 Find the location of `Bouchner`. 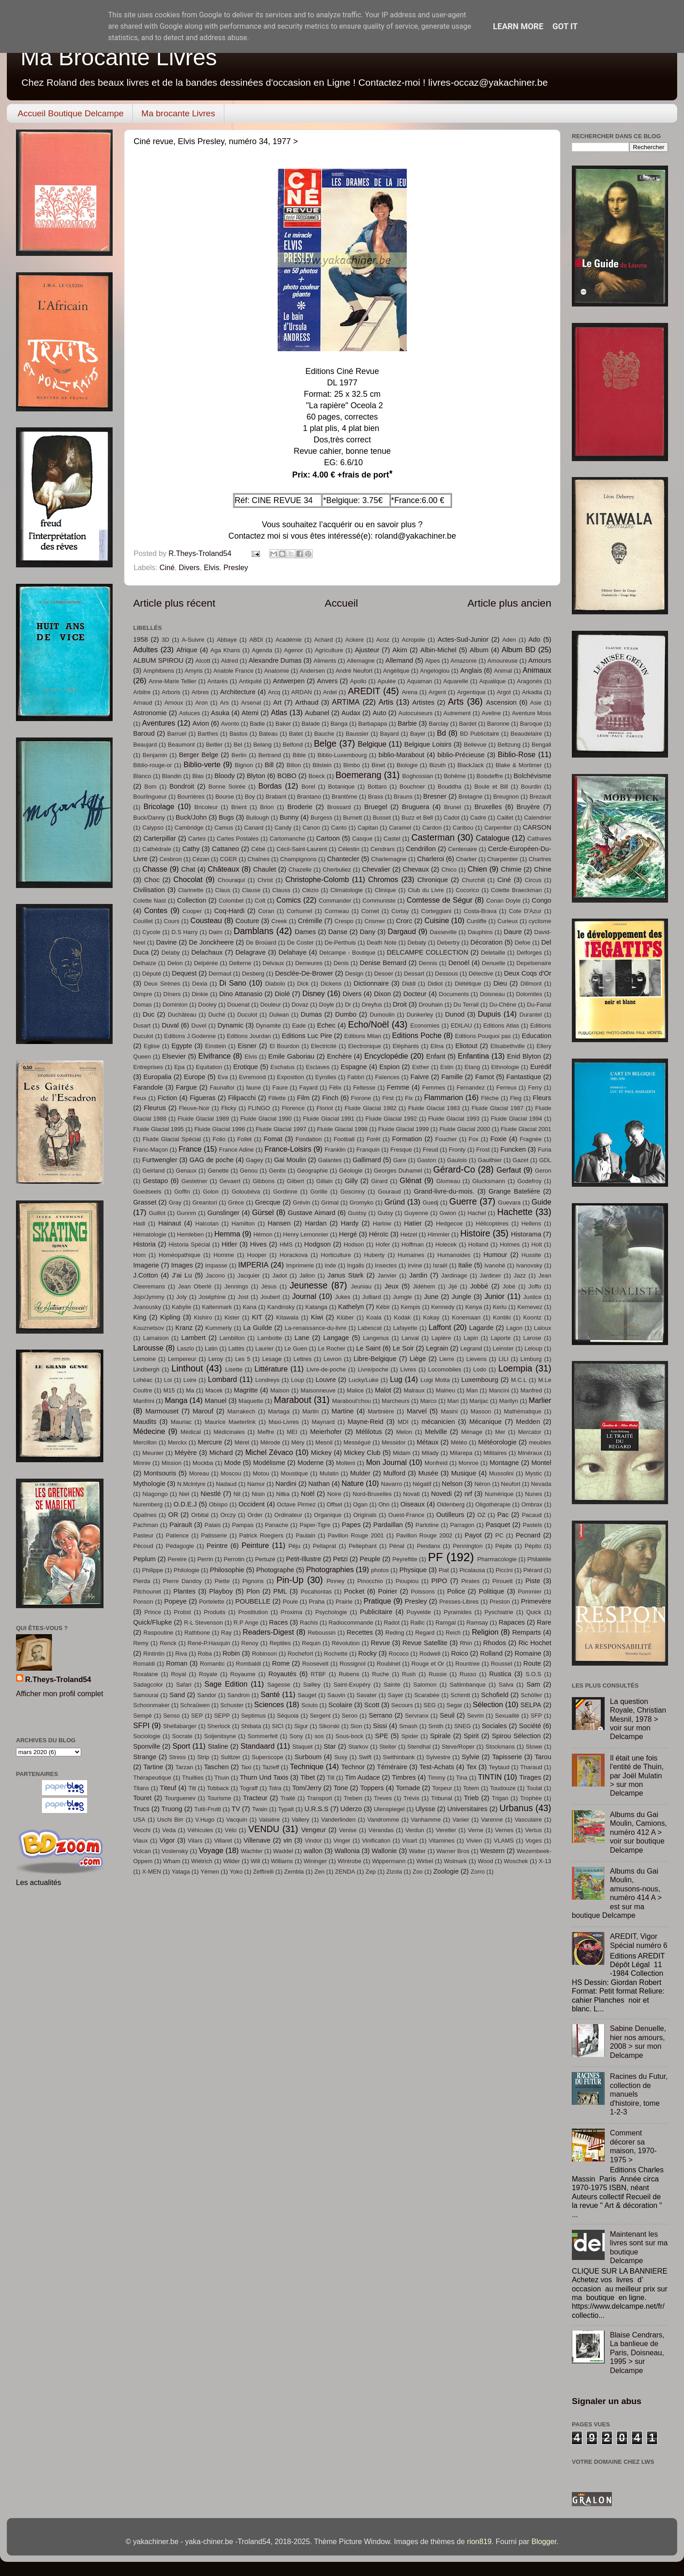

Bouchner is located at coordinates (412, 786).